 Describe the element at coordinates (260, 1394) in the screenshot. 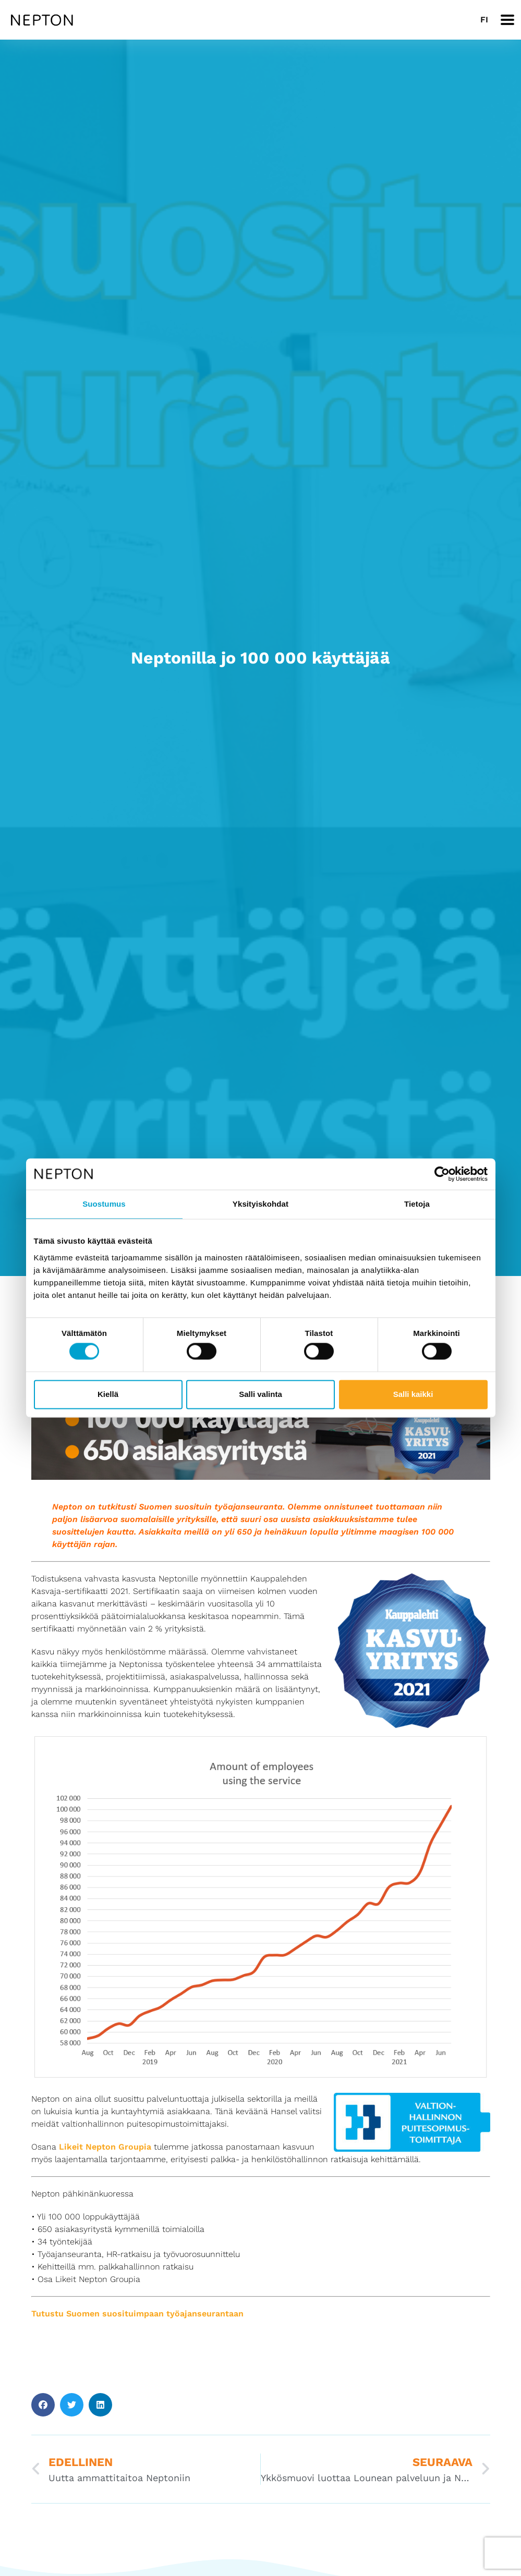

I see `Salli valinta` at that location.